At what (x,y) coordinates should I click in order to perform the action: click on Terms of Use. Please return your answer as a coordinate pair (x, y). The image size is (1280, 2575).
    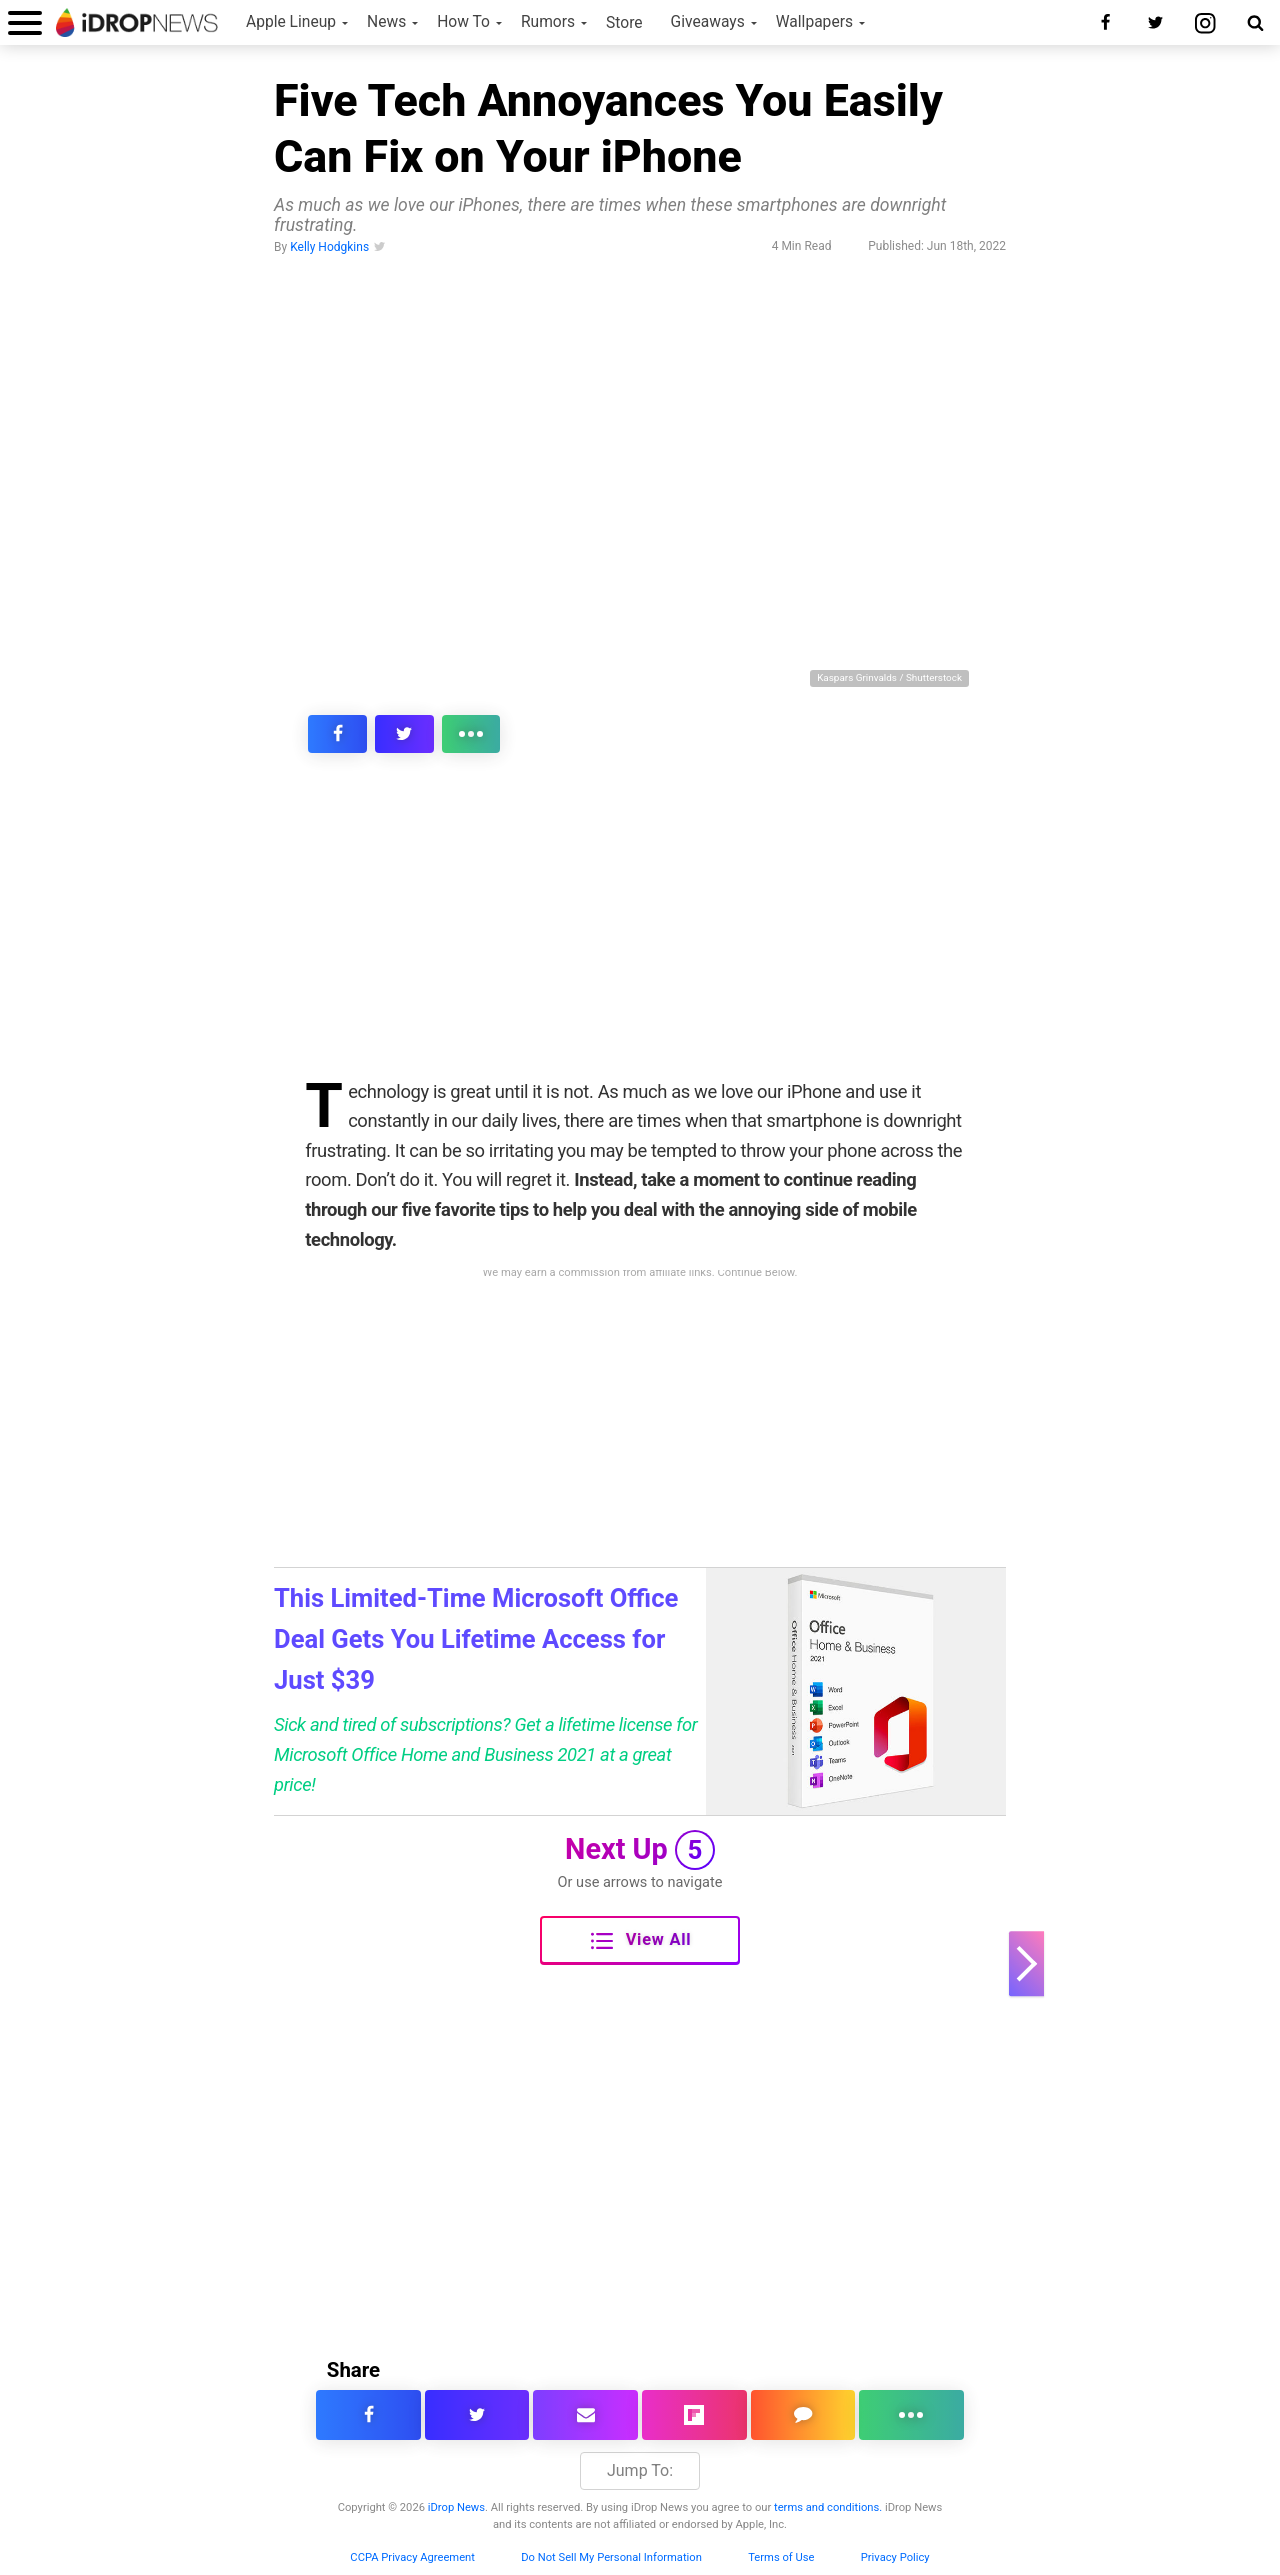
    Looking at the image, I should click on (781, 2557).